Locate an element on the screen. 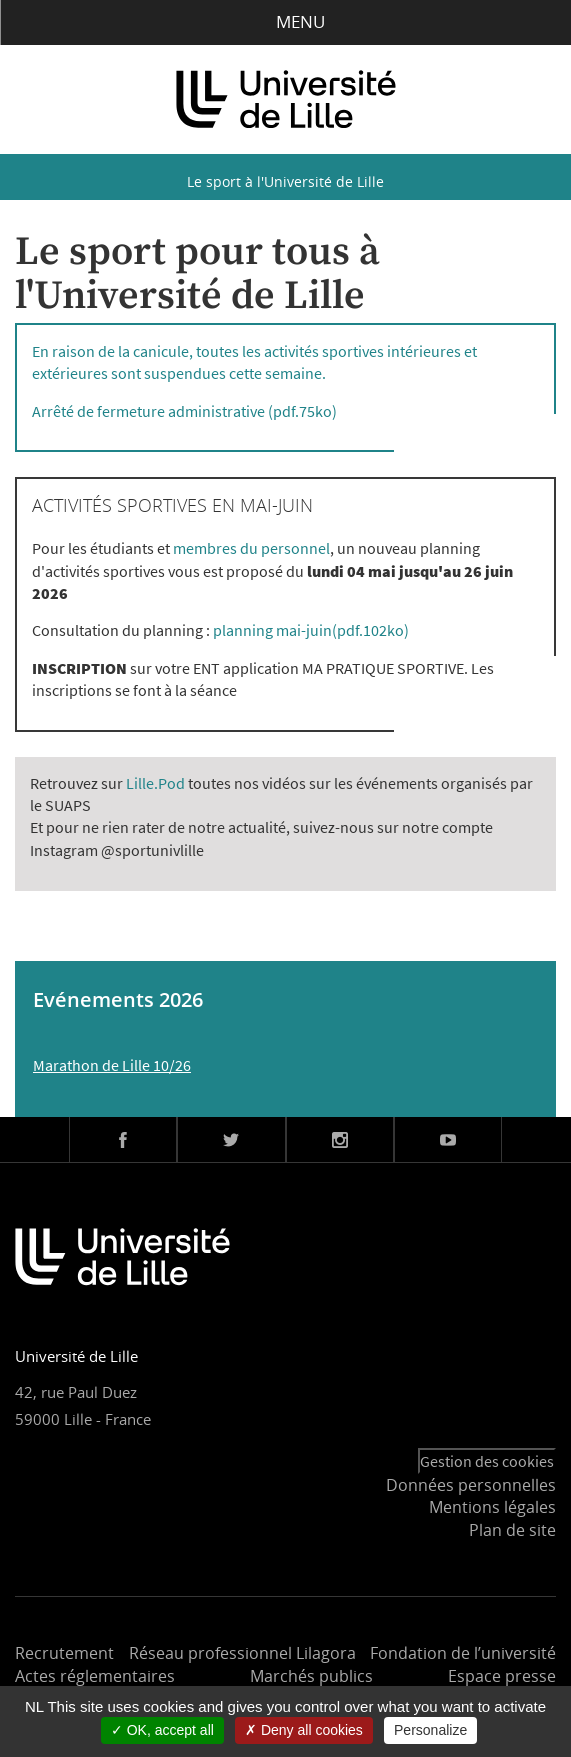 The width and height of the screenshot is (571, 1757). Gestion des cookies is located at coordinates (487, 1461).